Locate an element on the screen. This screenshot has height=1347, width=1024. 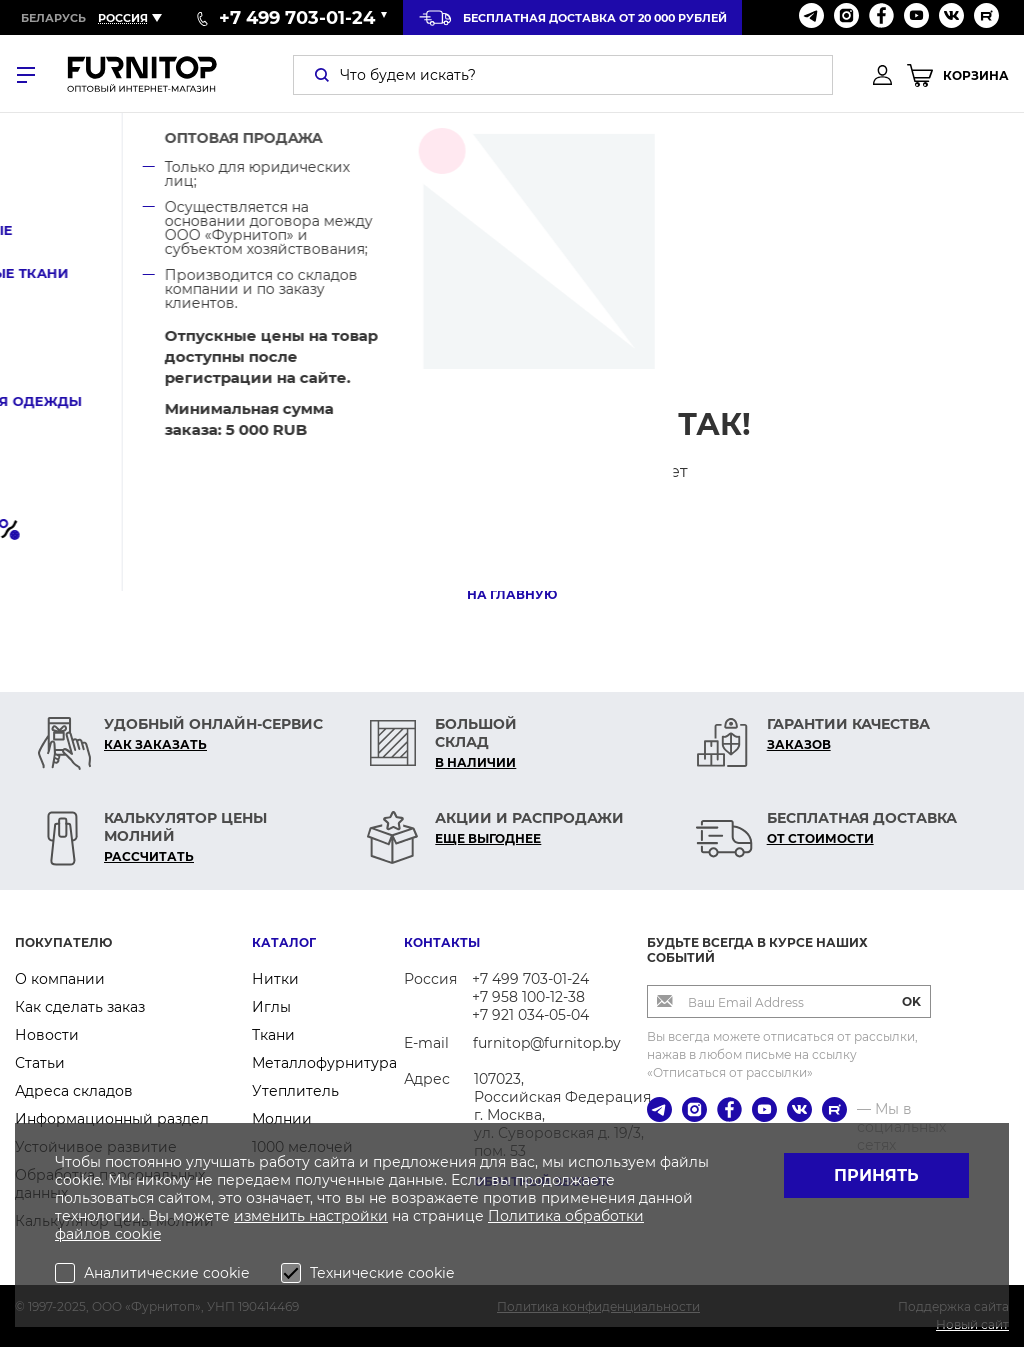
Принять is located at coordinates (876, 1175).